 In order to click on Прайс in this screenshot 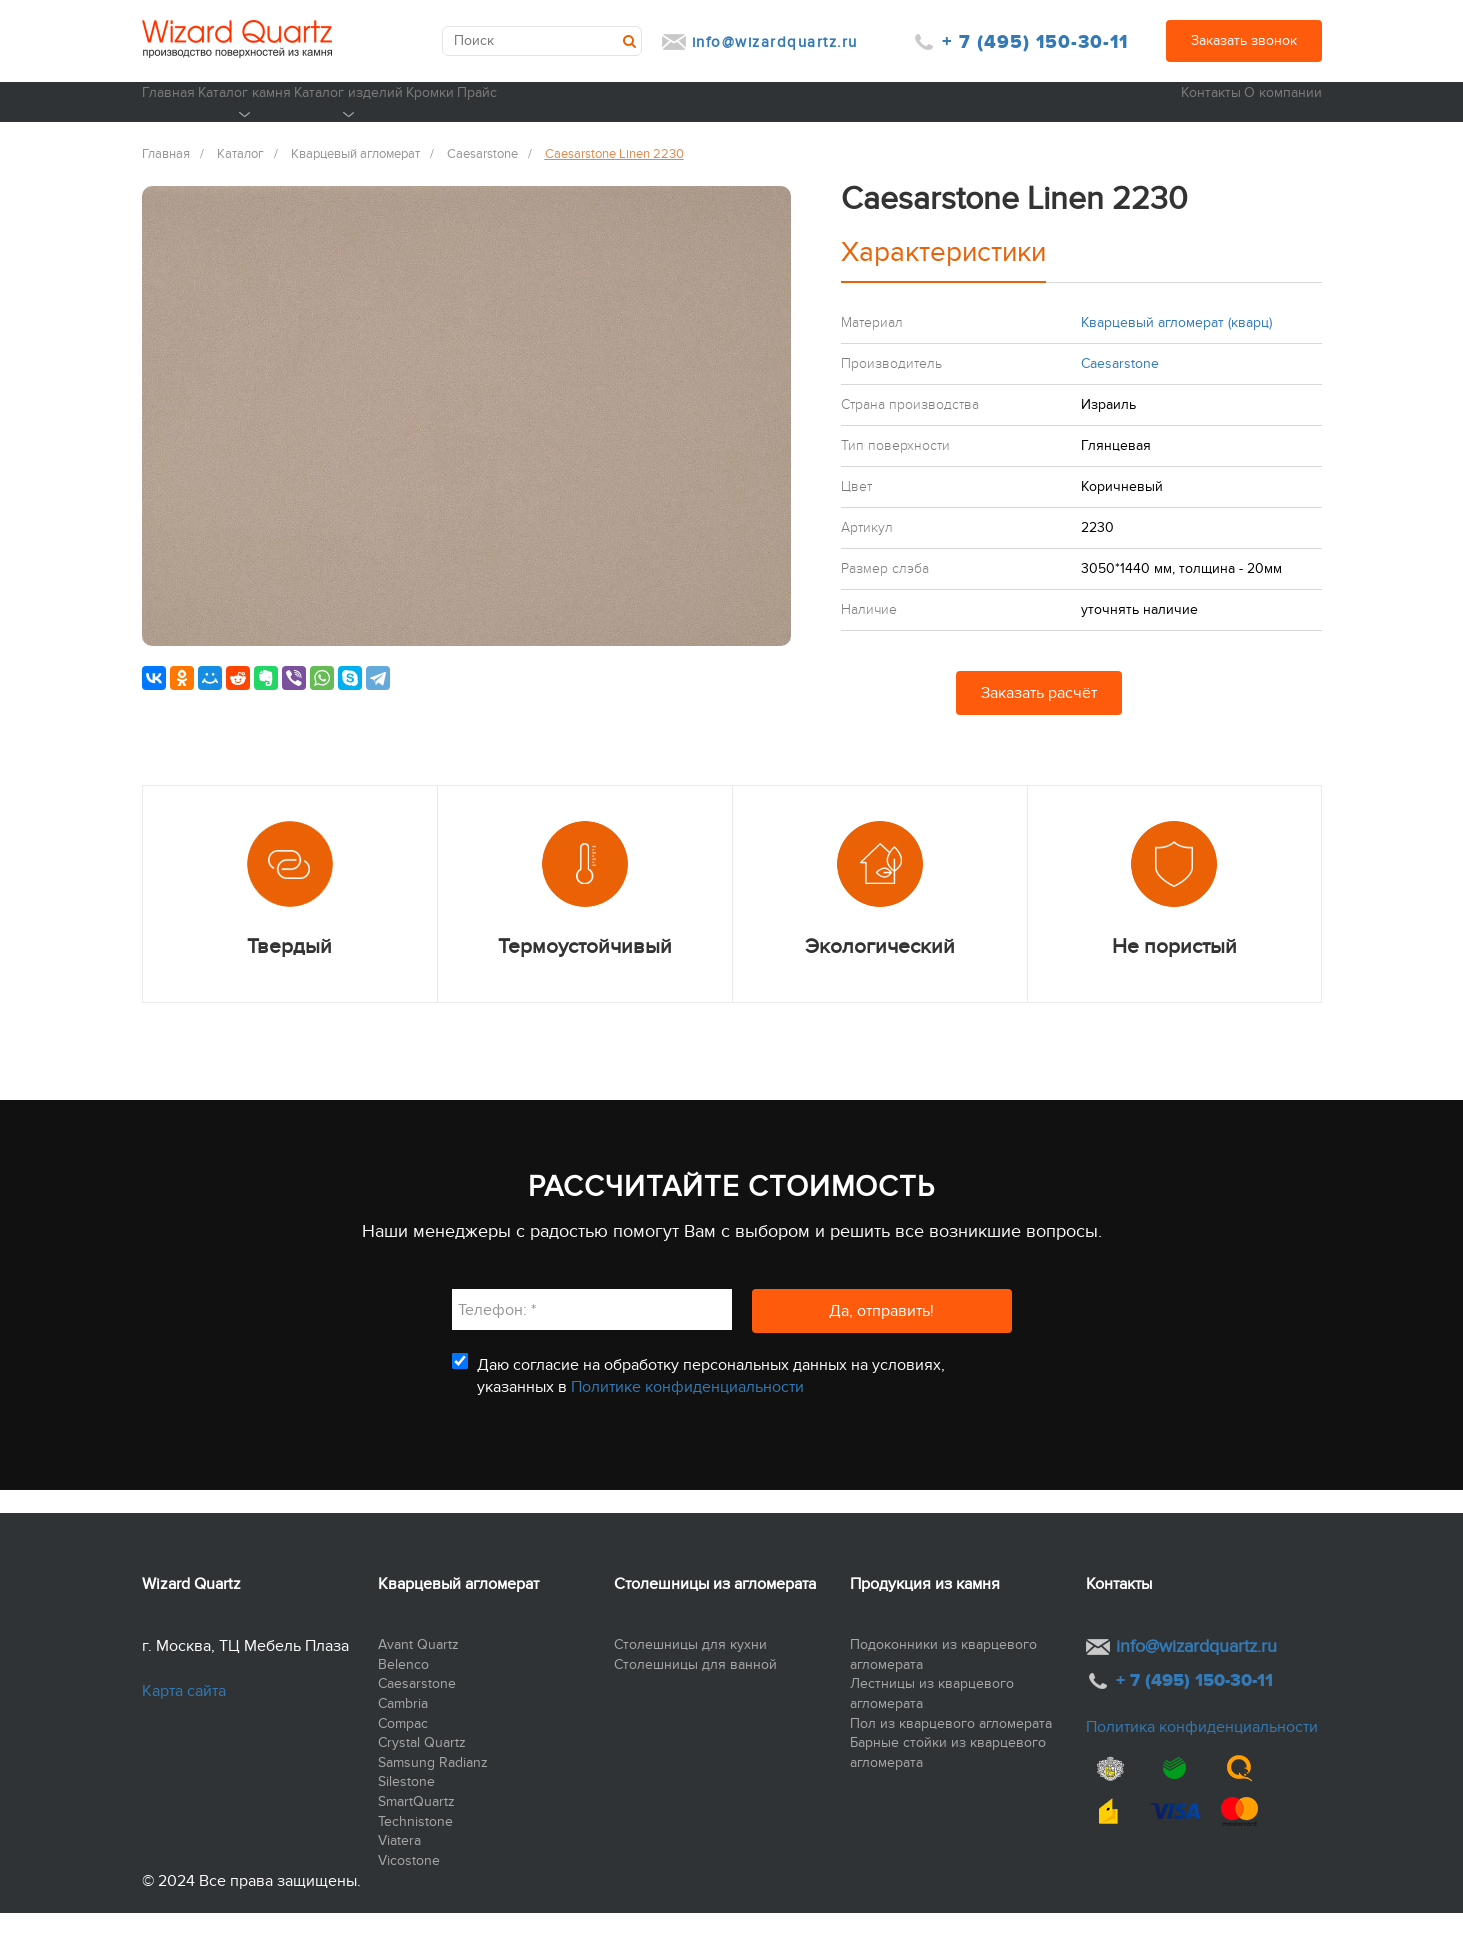, I will do `click(738, 115)`.